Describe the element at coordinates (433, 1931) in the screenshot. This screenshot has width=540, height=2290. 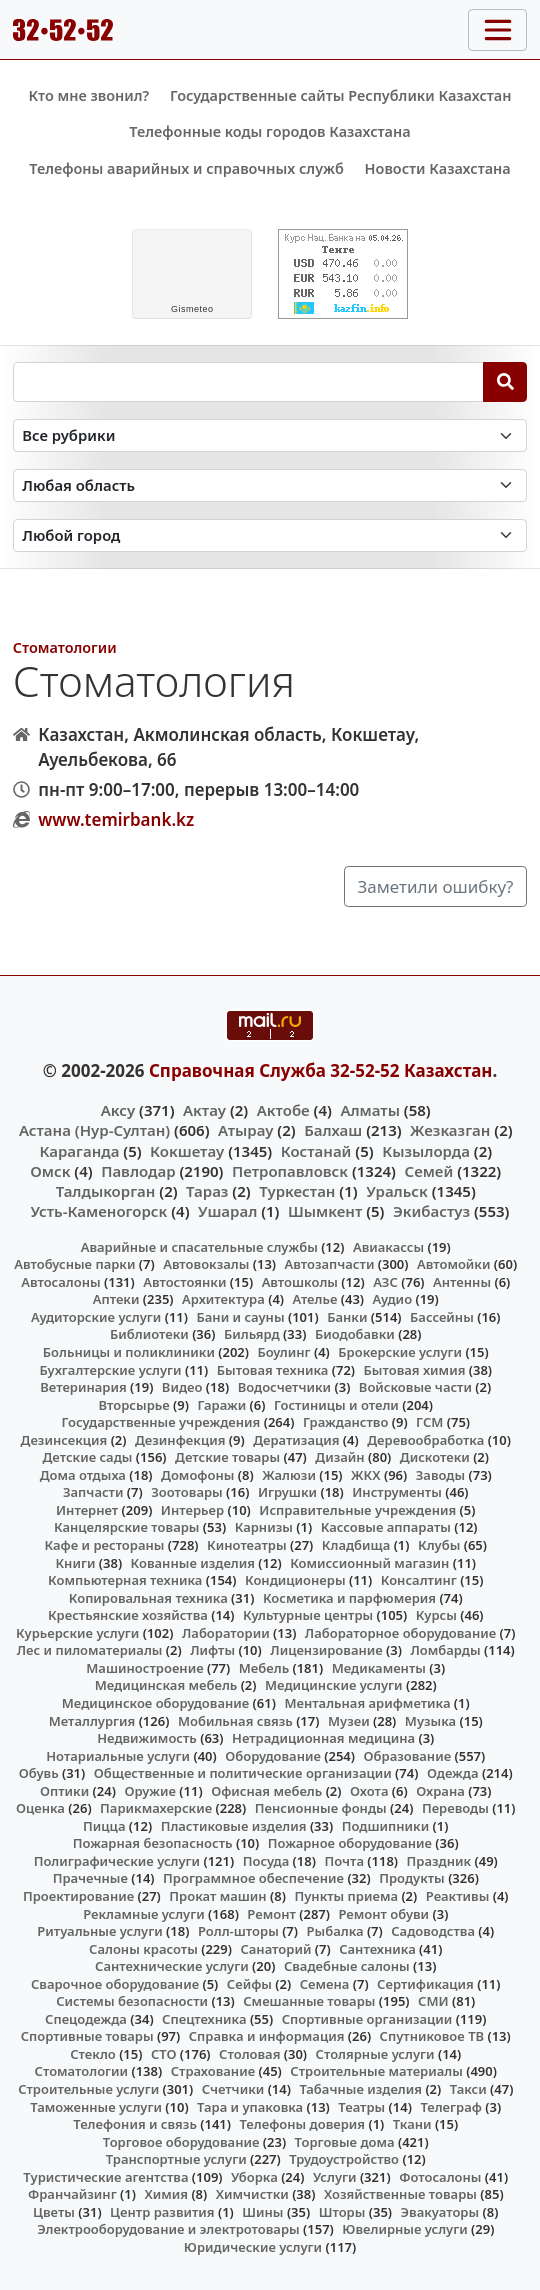
I see `Садоводства` at that location.